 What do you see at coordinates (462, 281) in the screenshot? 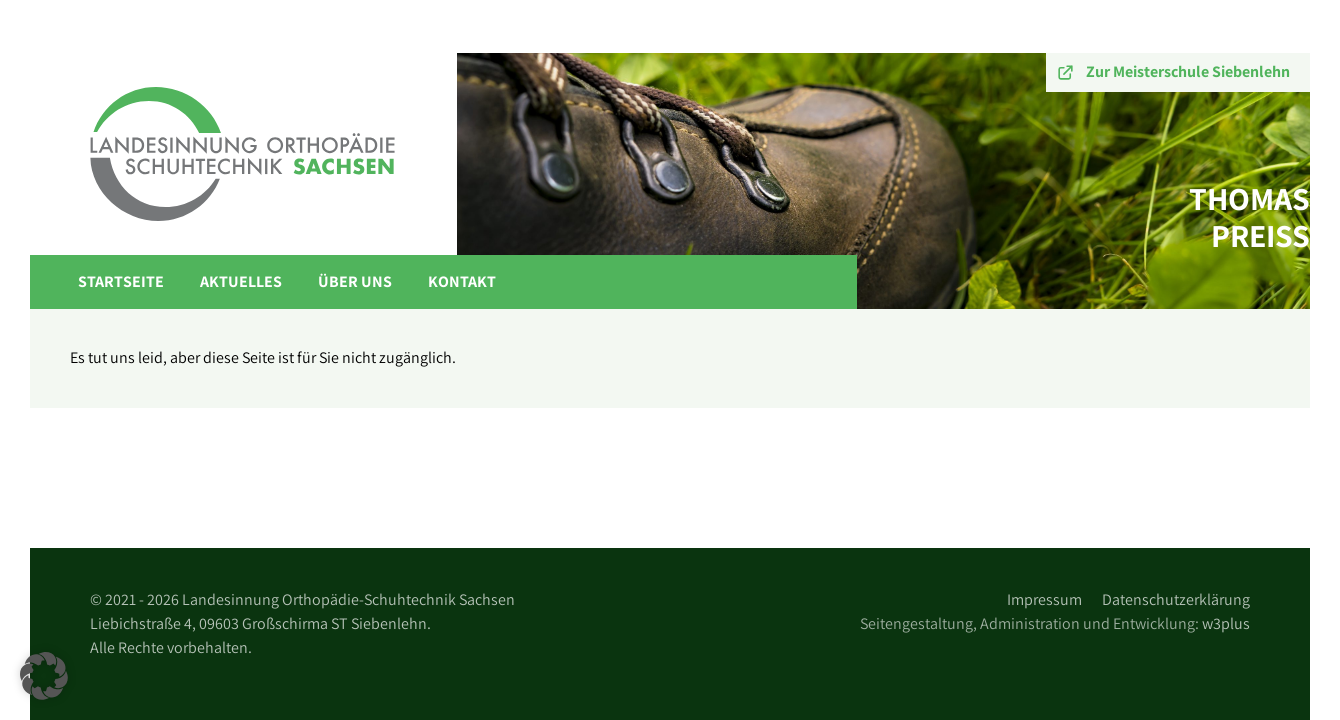
I see `Kontakt` at bounding box center [462, 281].